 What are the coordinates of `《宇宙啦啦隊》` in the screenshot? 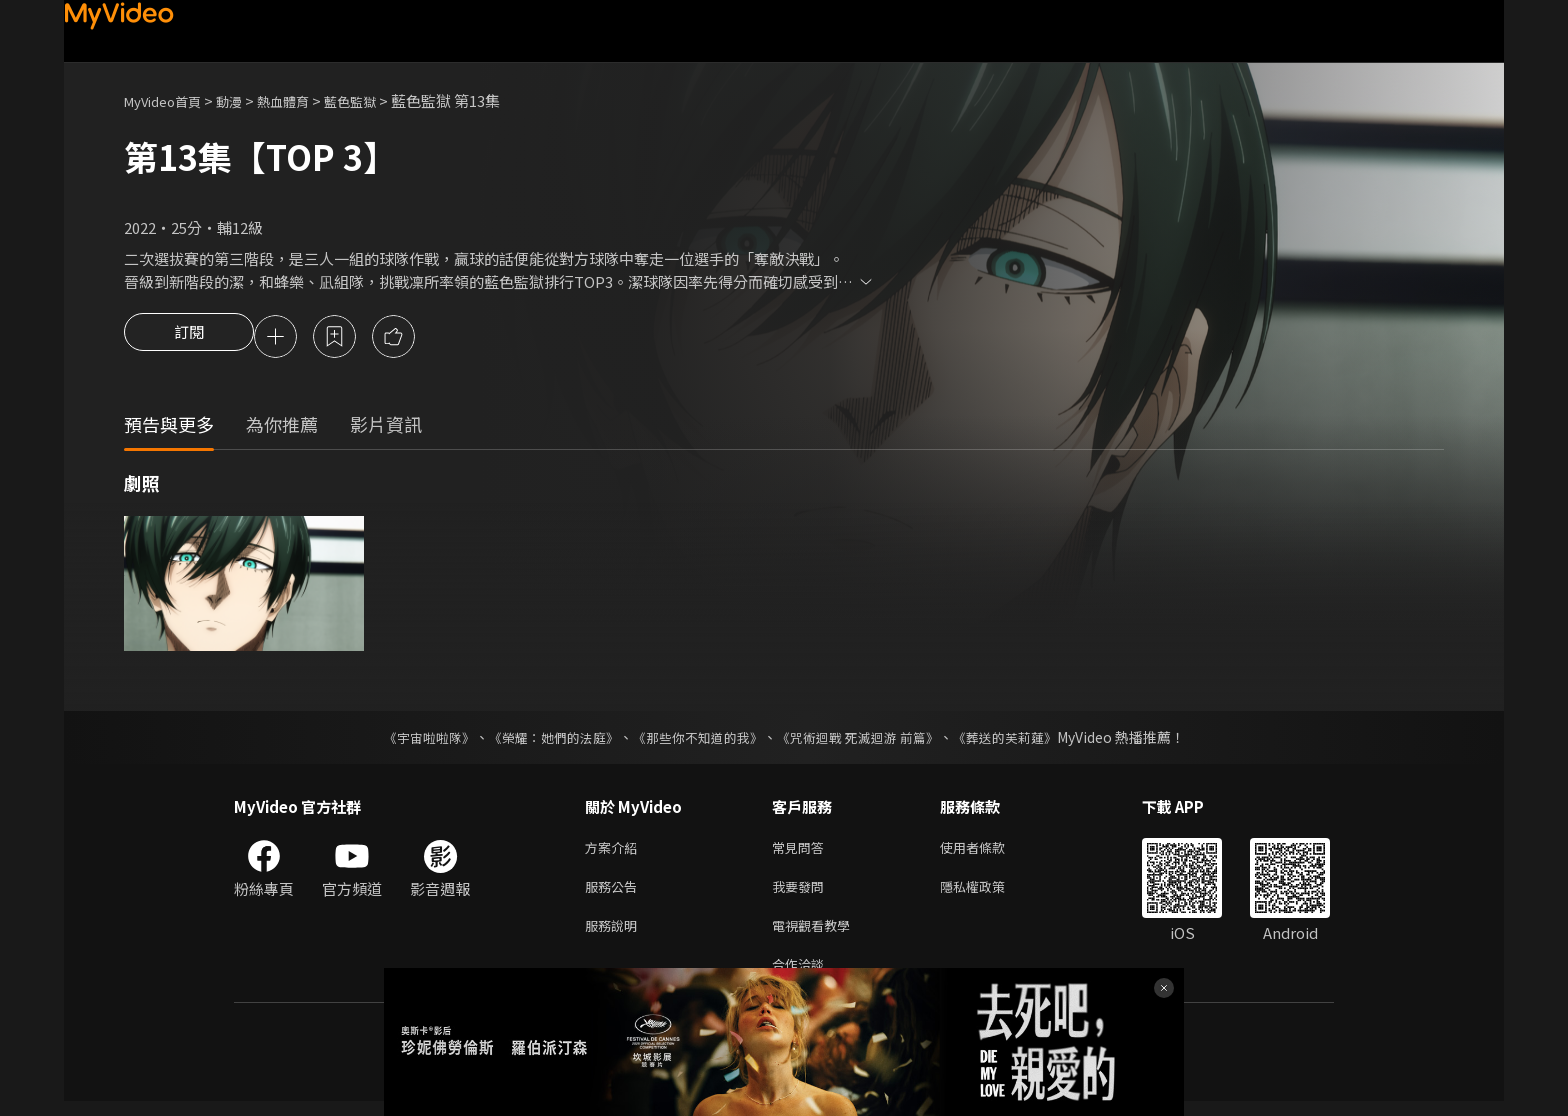 It's located at (409, 740).